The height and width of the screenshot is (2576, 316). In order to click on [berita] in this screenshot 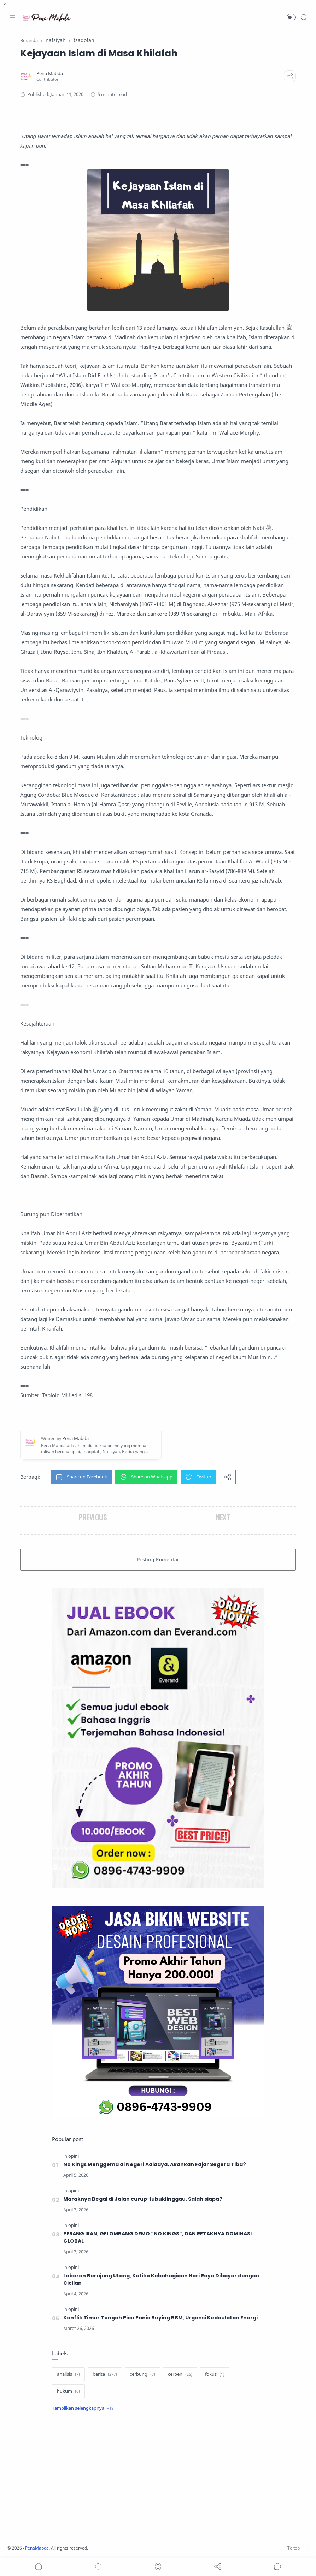, I will do `click(105, 2374)`.